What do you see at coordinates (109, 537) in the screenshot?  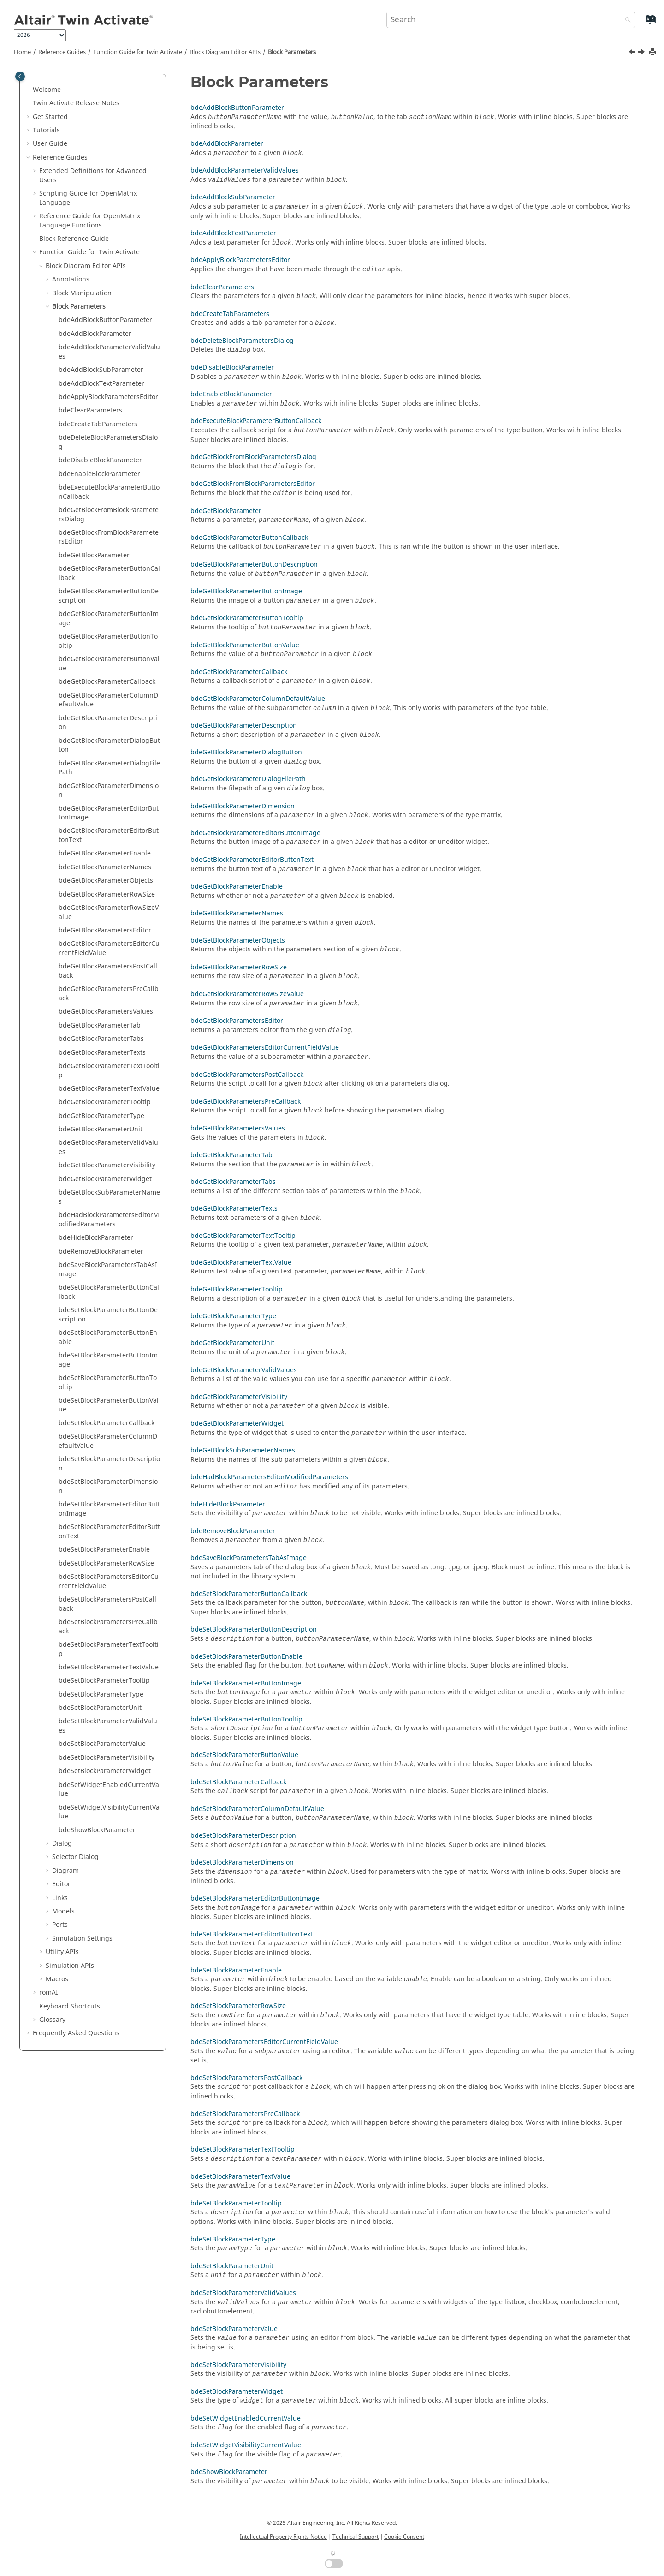 I see `bdeGetBlockFromBlockParametersEditor` at bounding box center [109, 537].